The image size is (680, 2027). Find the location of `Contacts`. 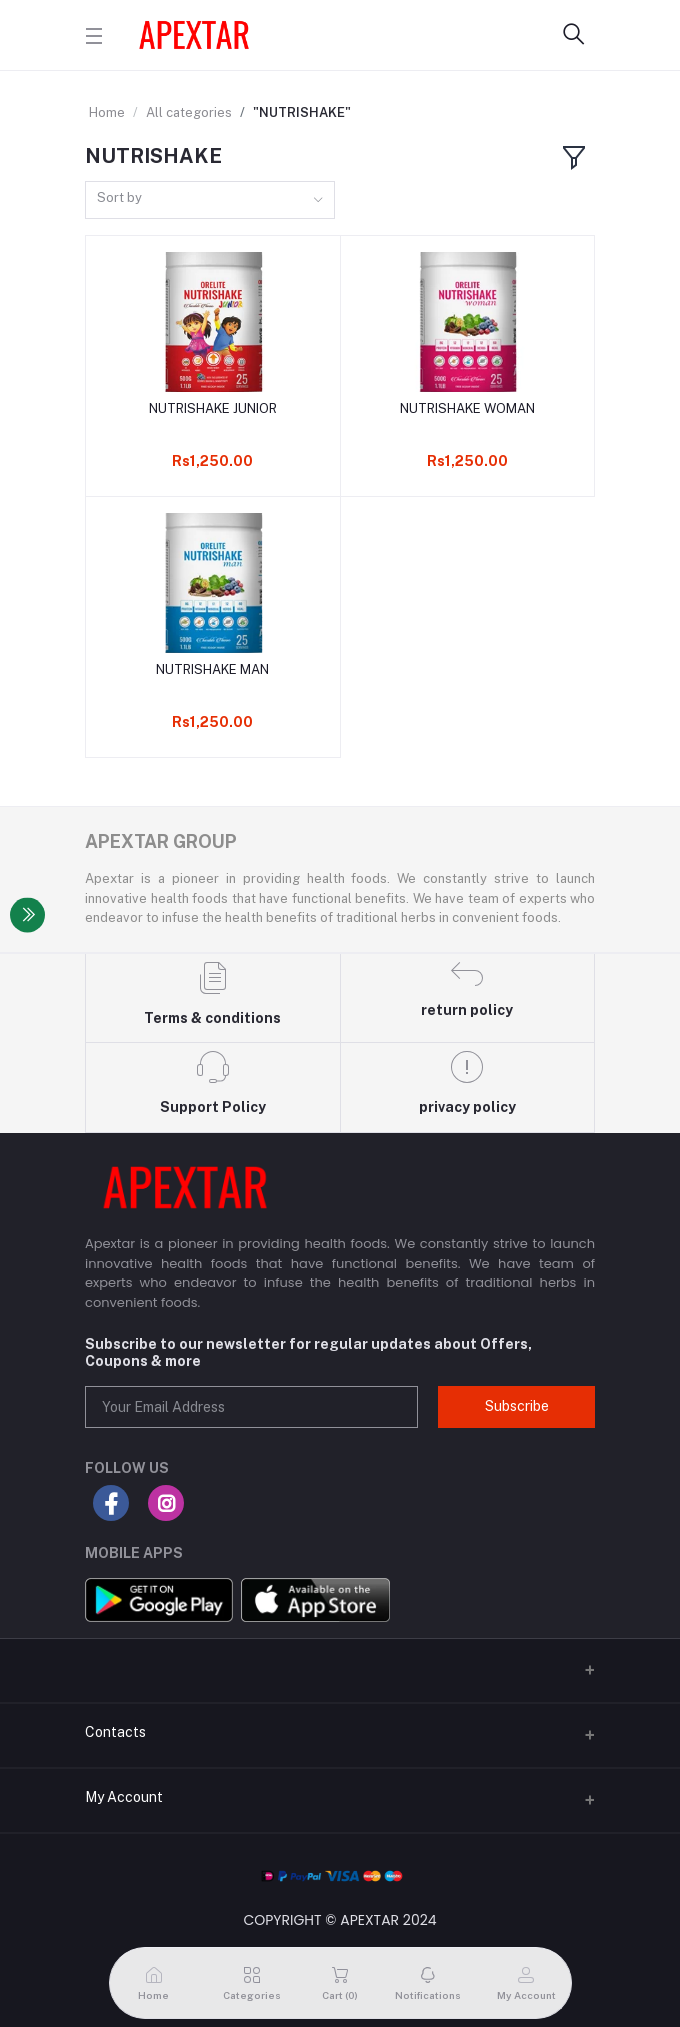

Contacts is located at coordinates (115, 1732).